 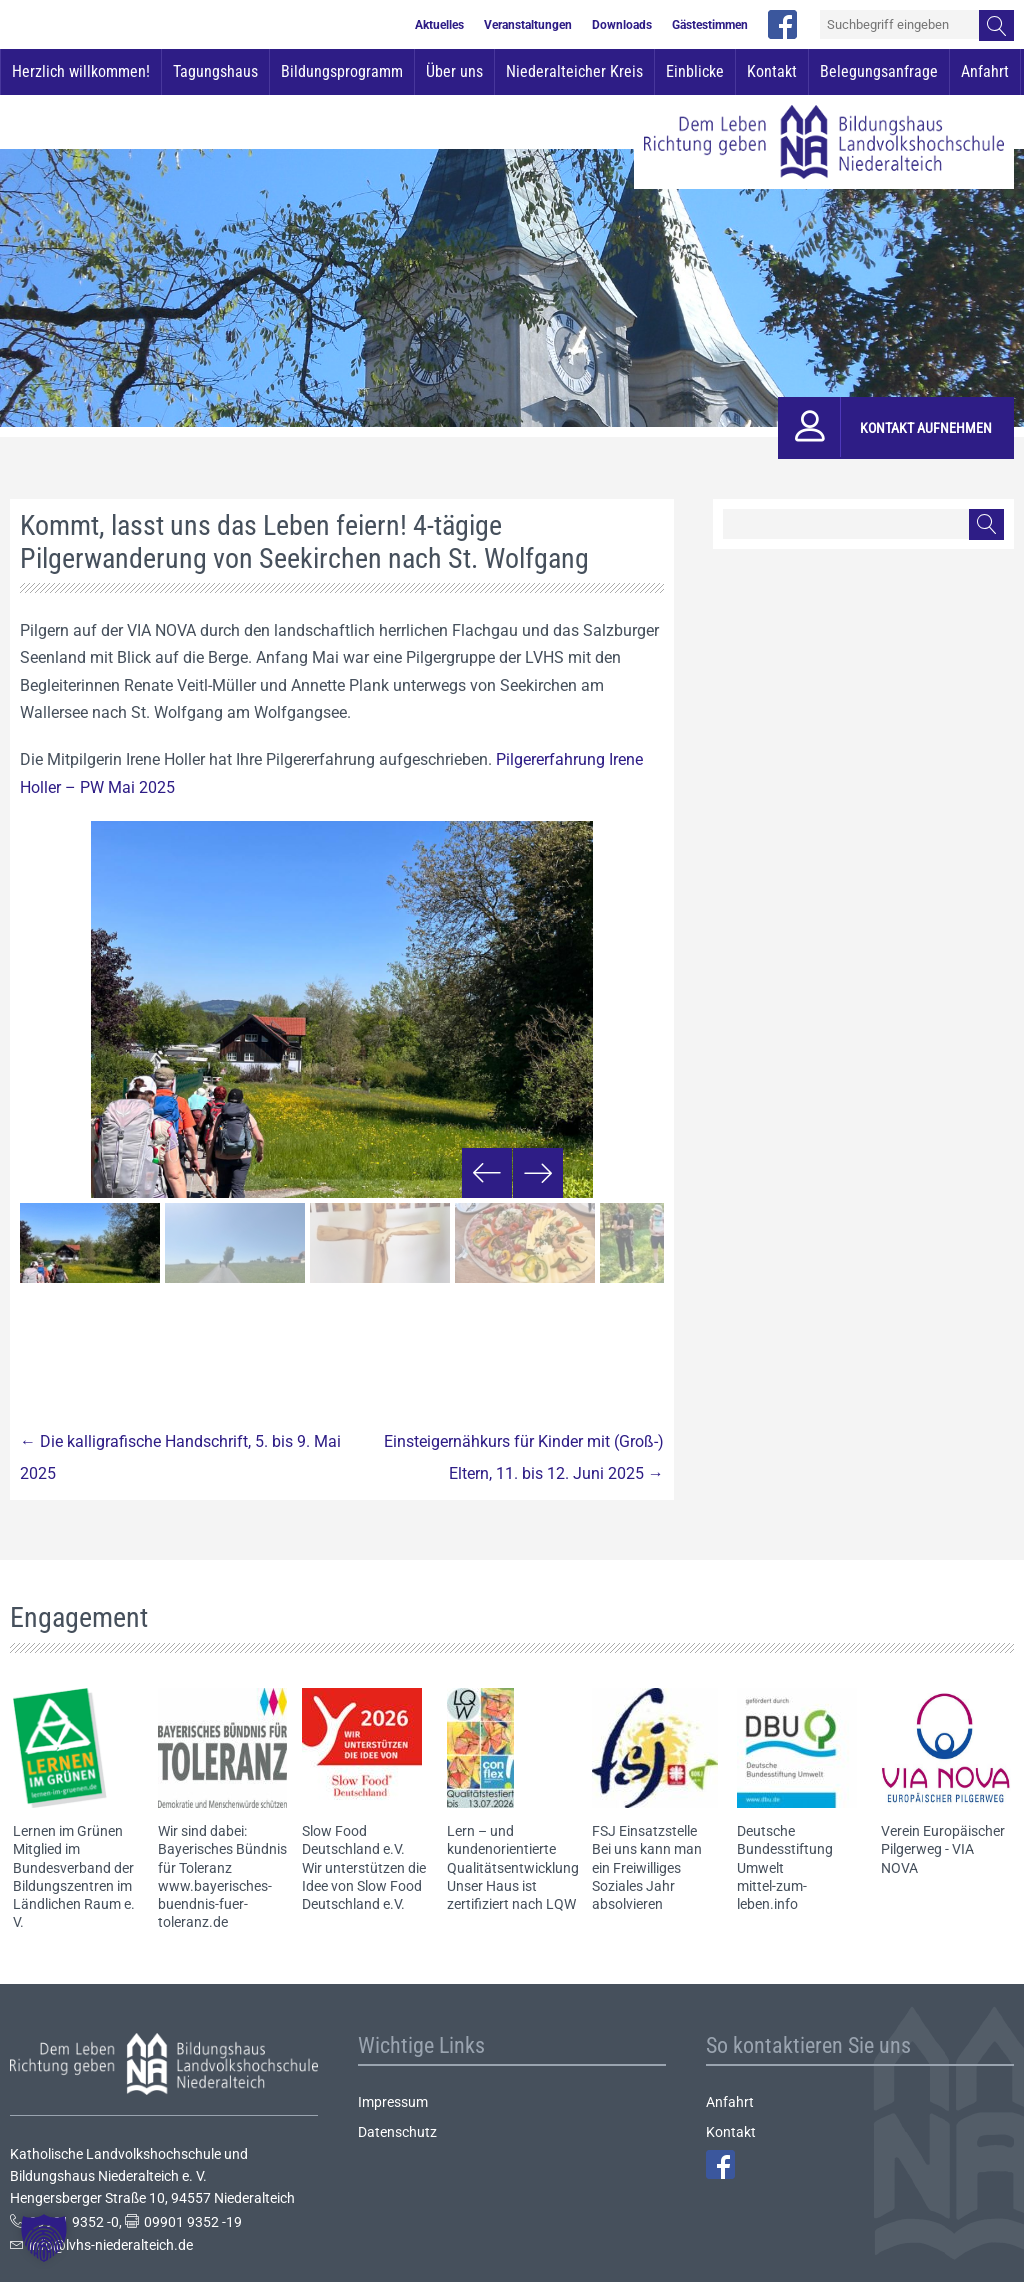 I want to click on Impressum, so click(x=393, y=2102).